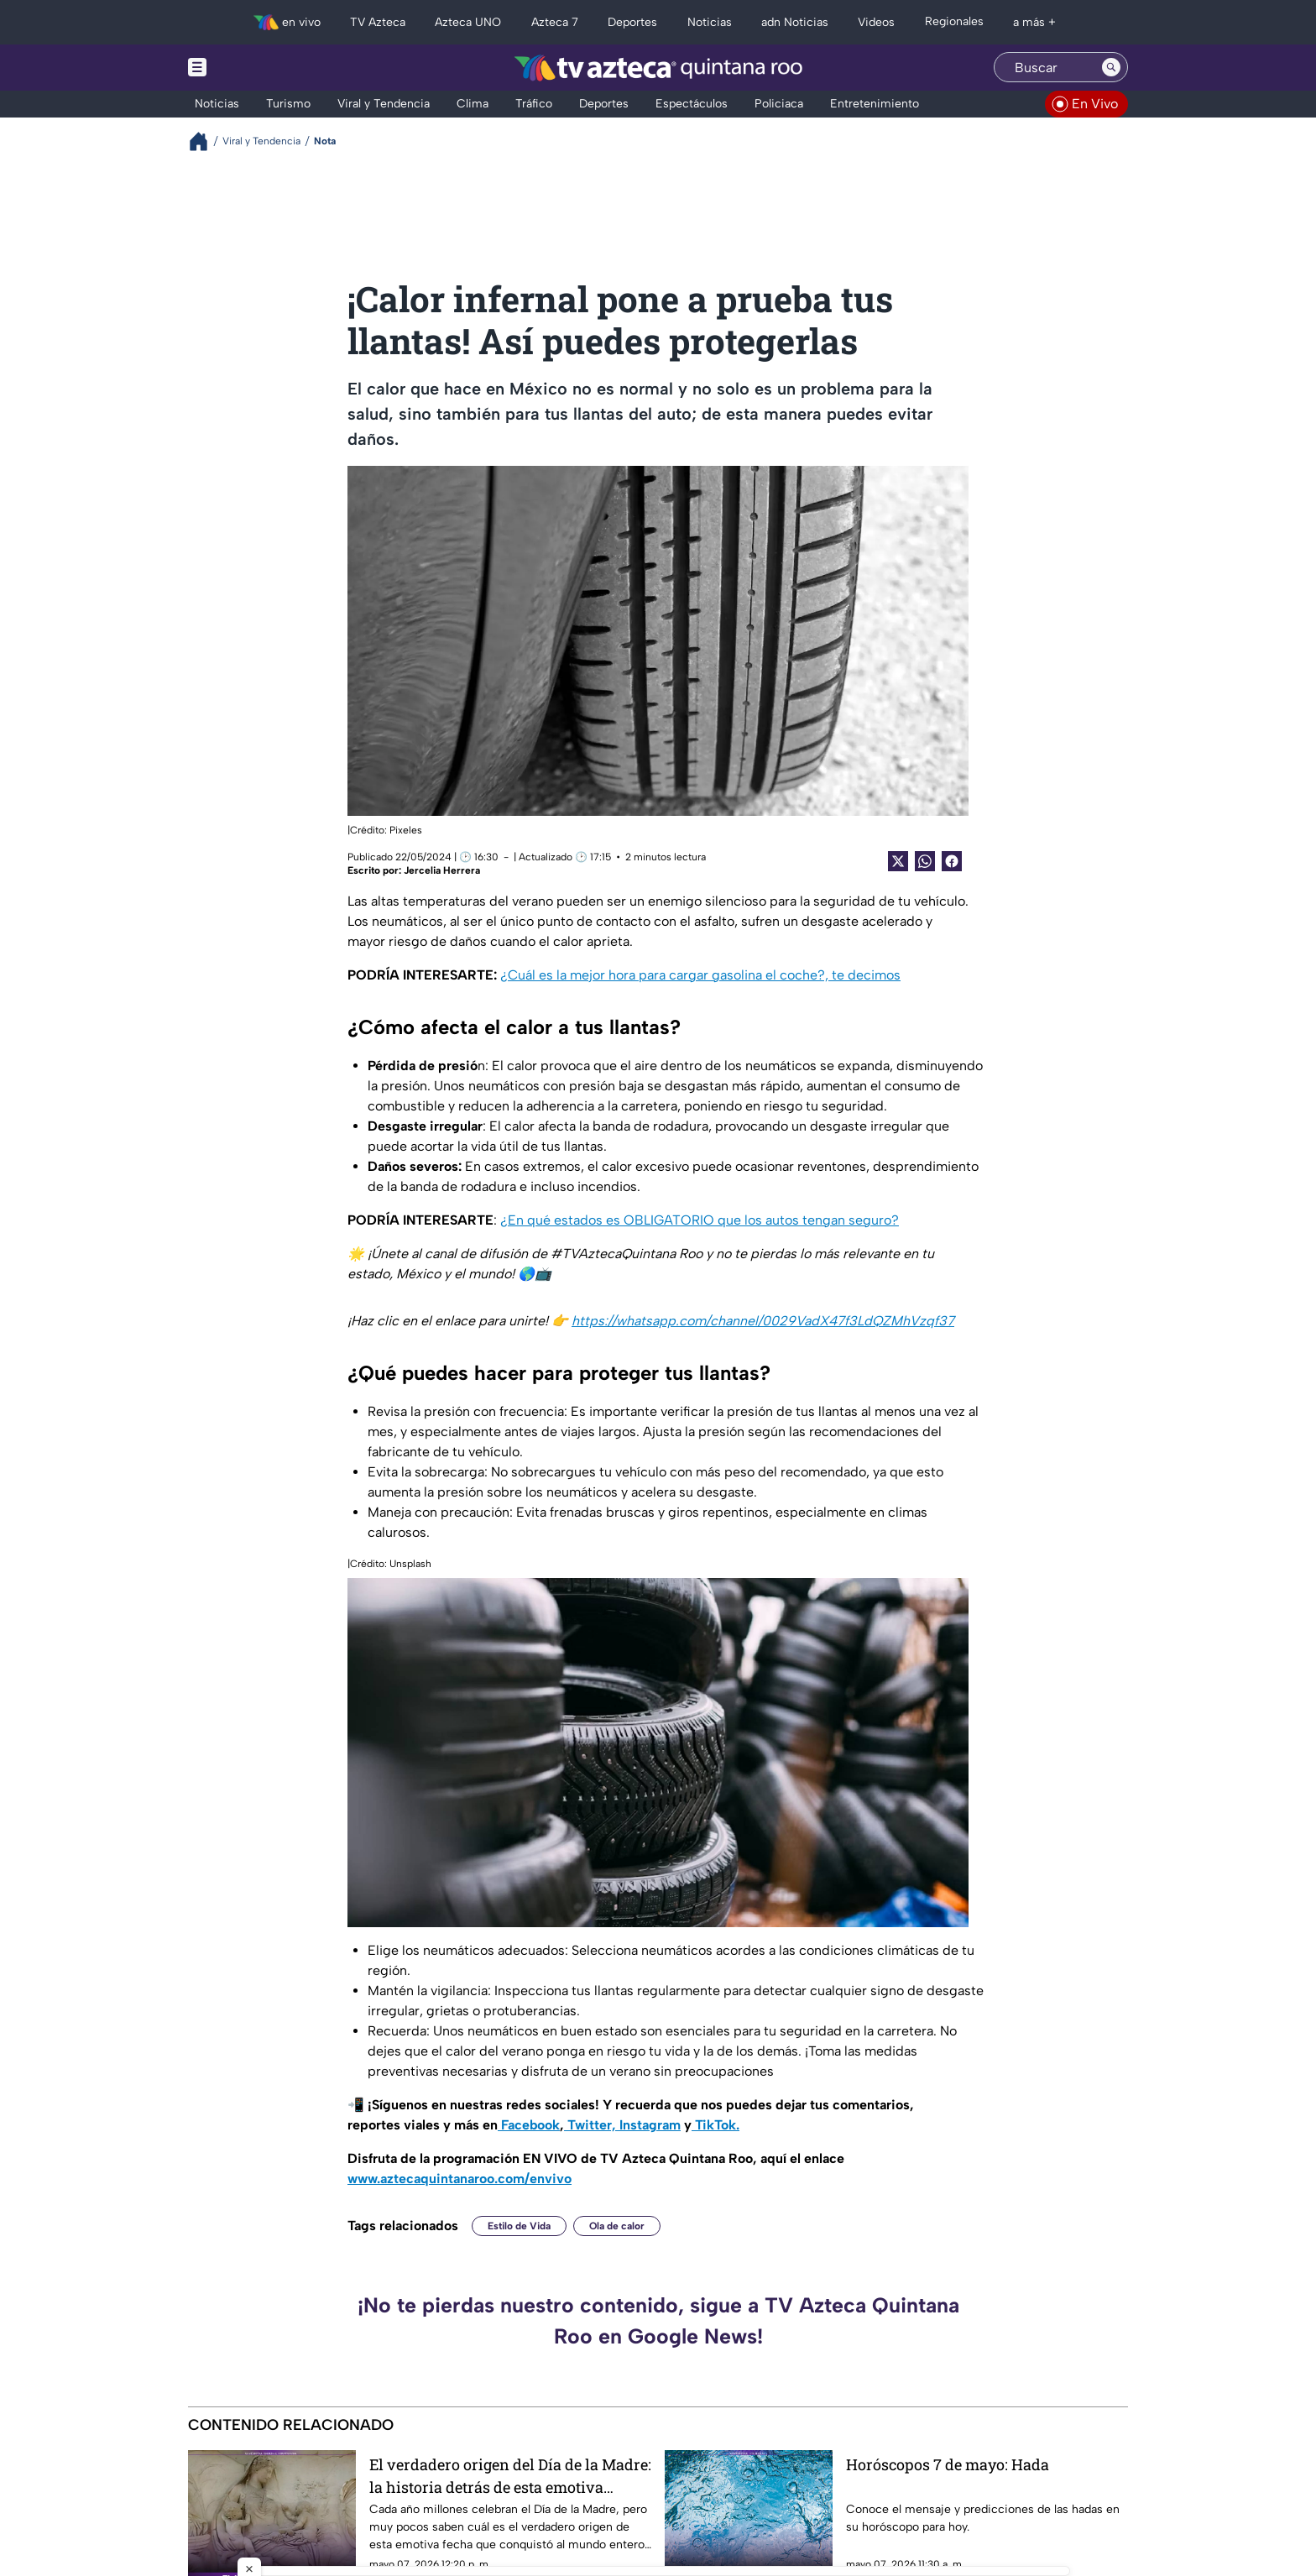  Describe the element at coordinates (255, 67) in the screenshot. I see `[Menu button]` at that location.